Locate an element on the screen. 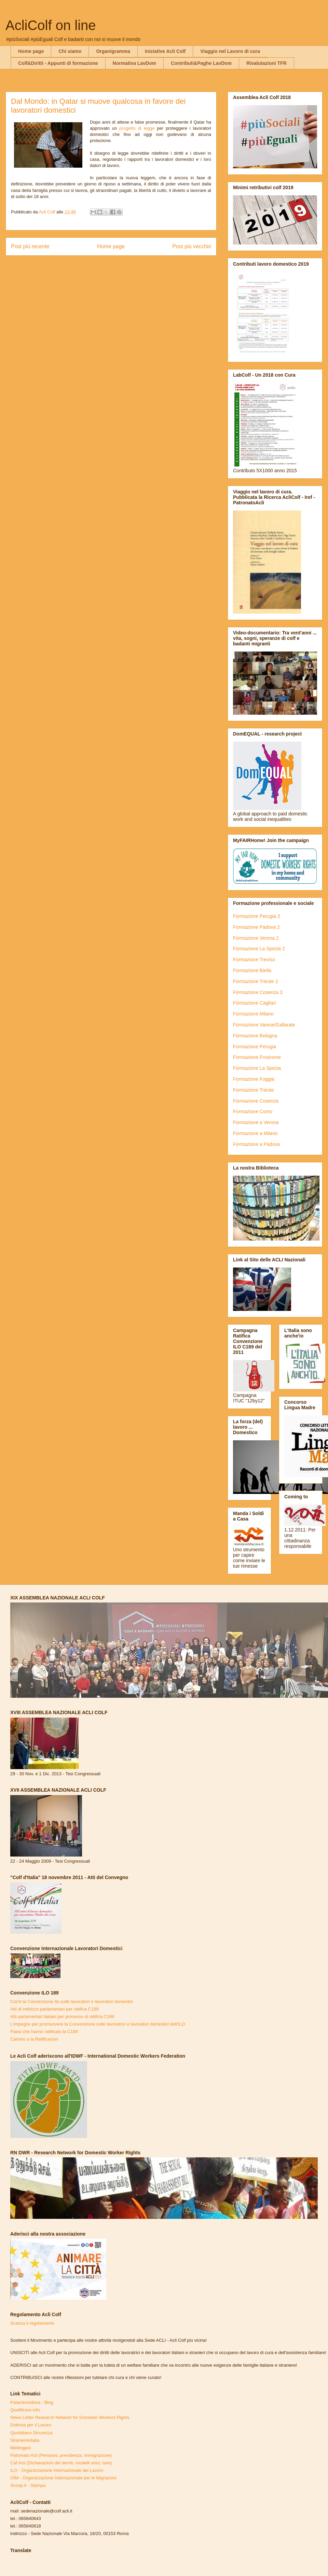  Formazione La Spezia 2 is located at coordinates (259, 948).